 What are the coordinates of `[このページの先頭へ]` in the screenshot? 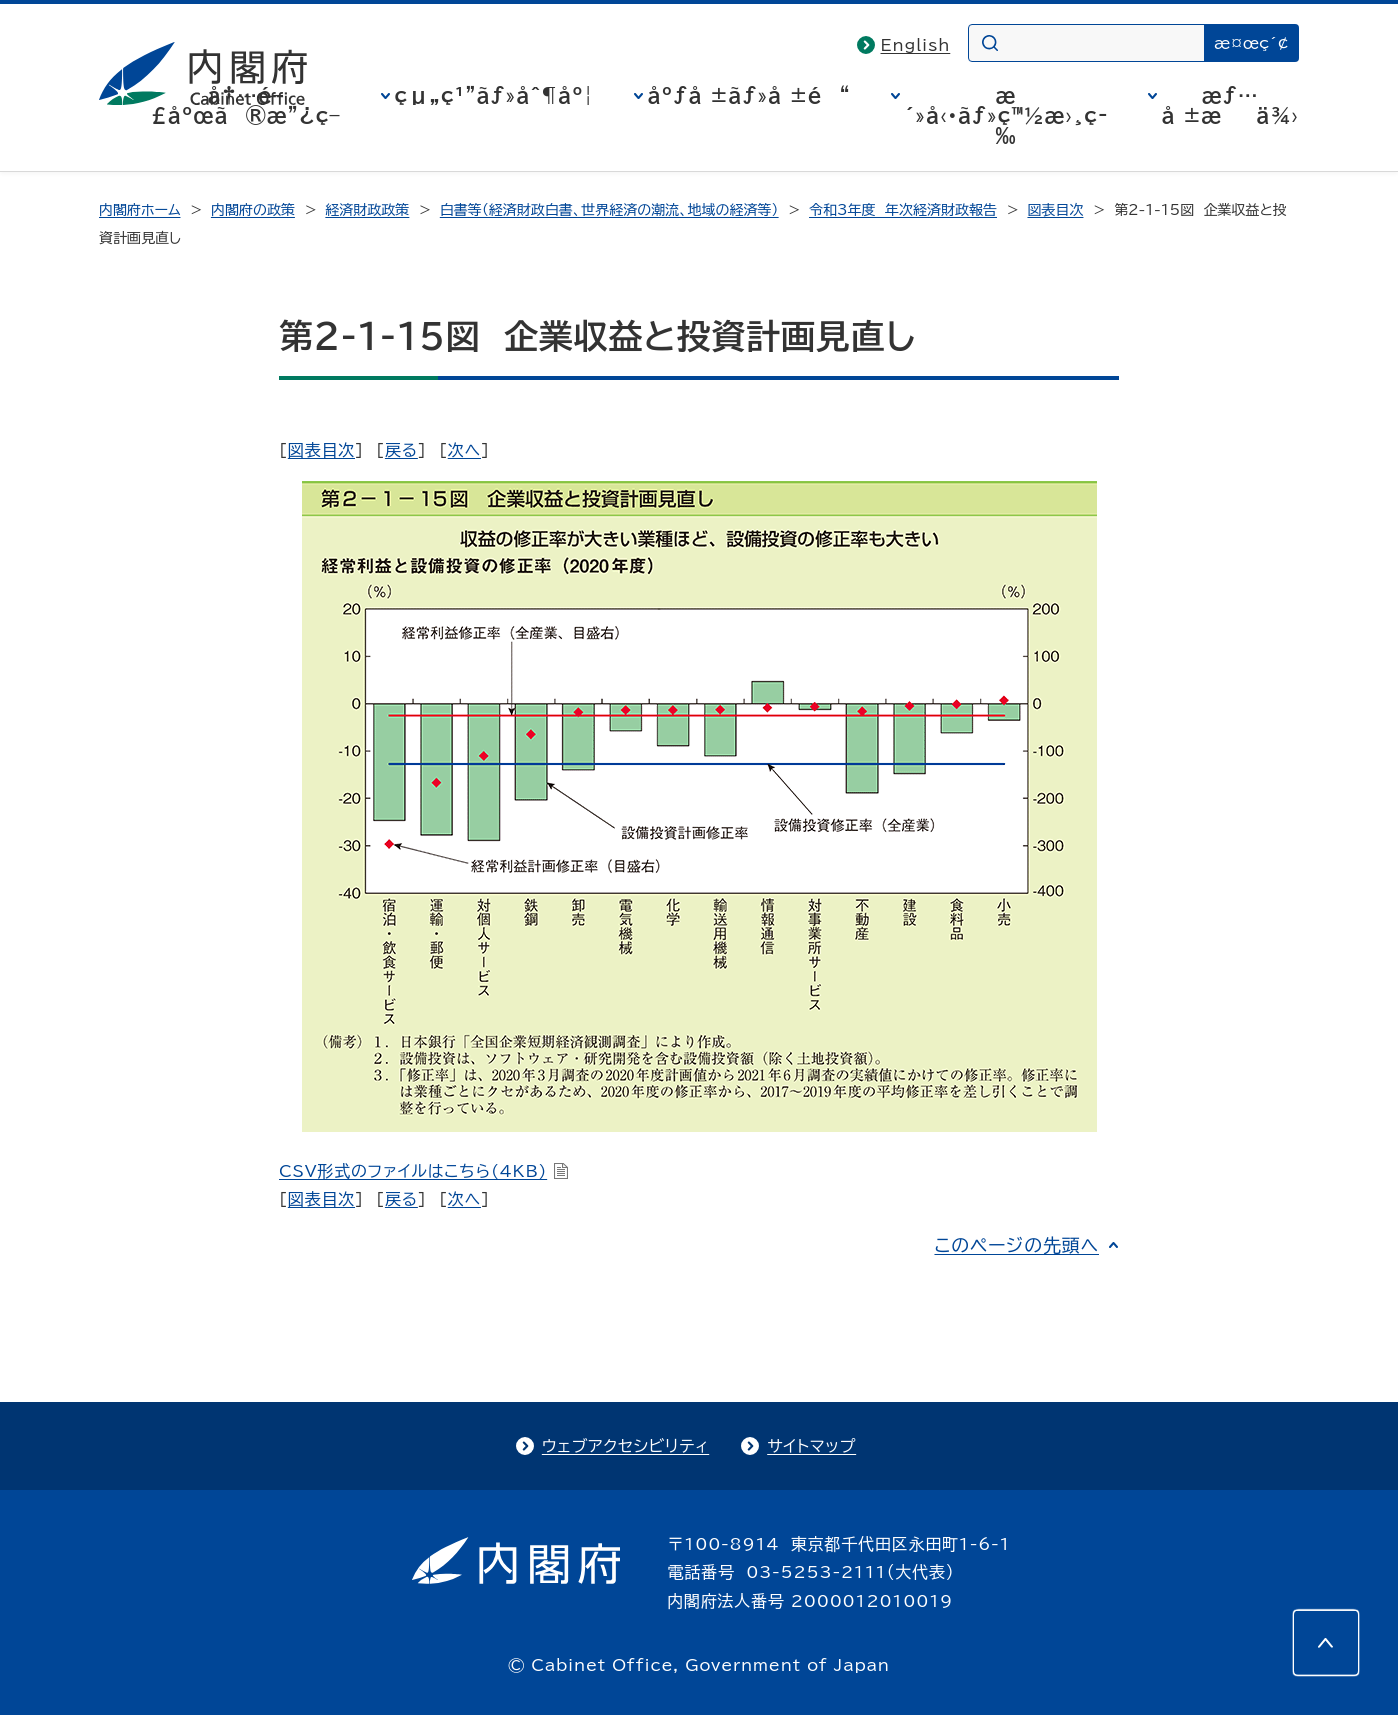 It's located at (1326, 1643).